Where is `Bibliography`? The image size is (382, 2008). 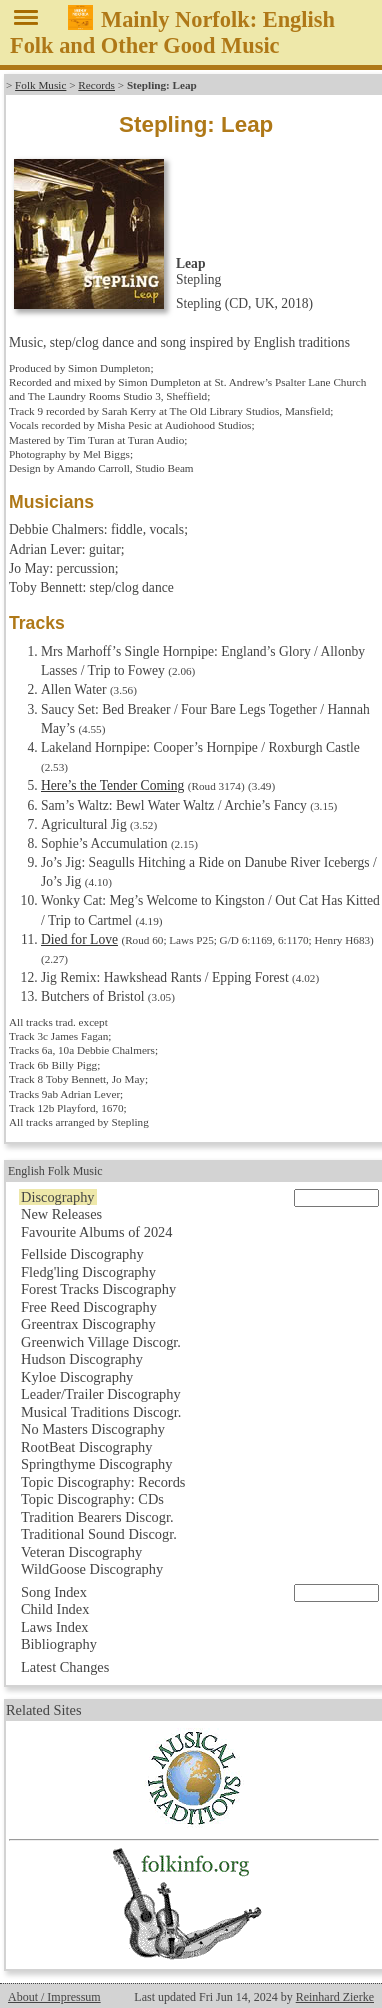 Bibliography is located at coordinates (59, 1644).